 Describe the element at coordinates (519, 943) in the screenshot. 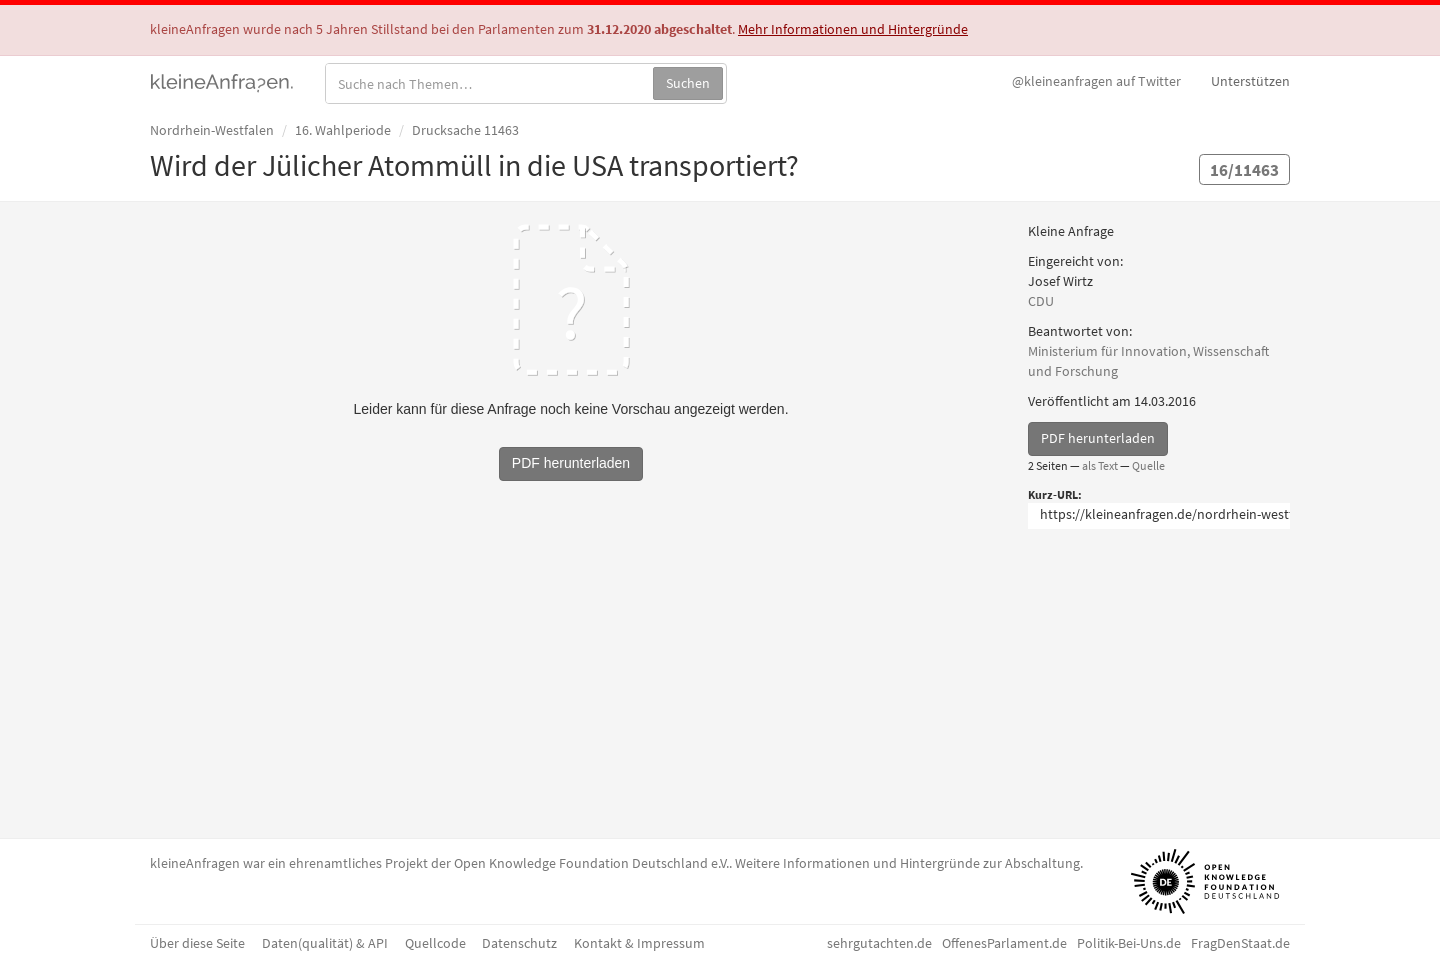

I see `Datenschutz` at that location.